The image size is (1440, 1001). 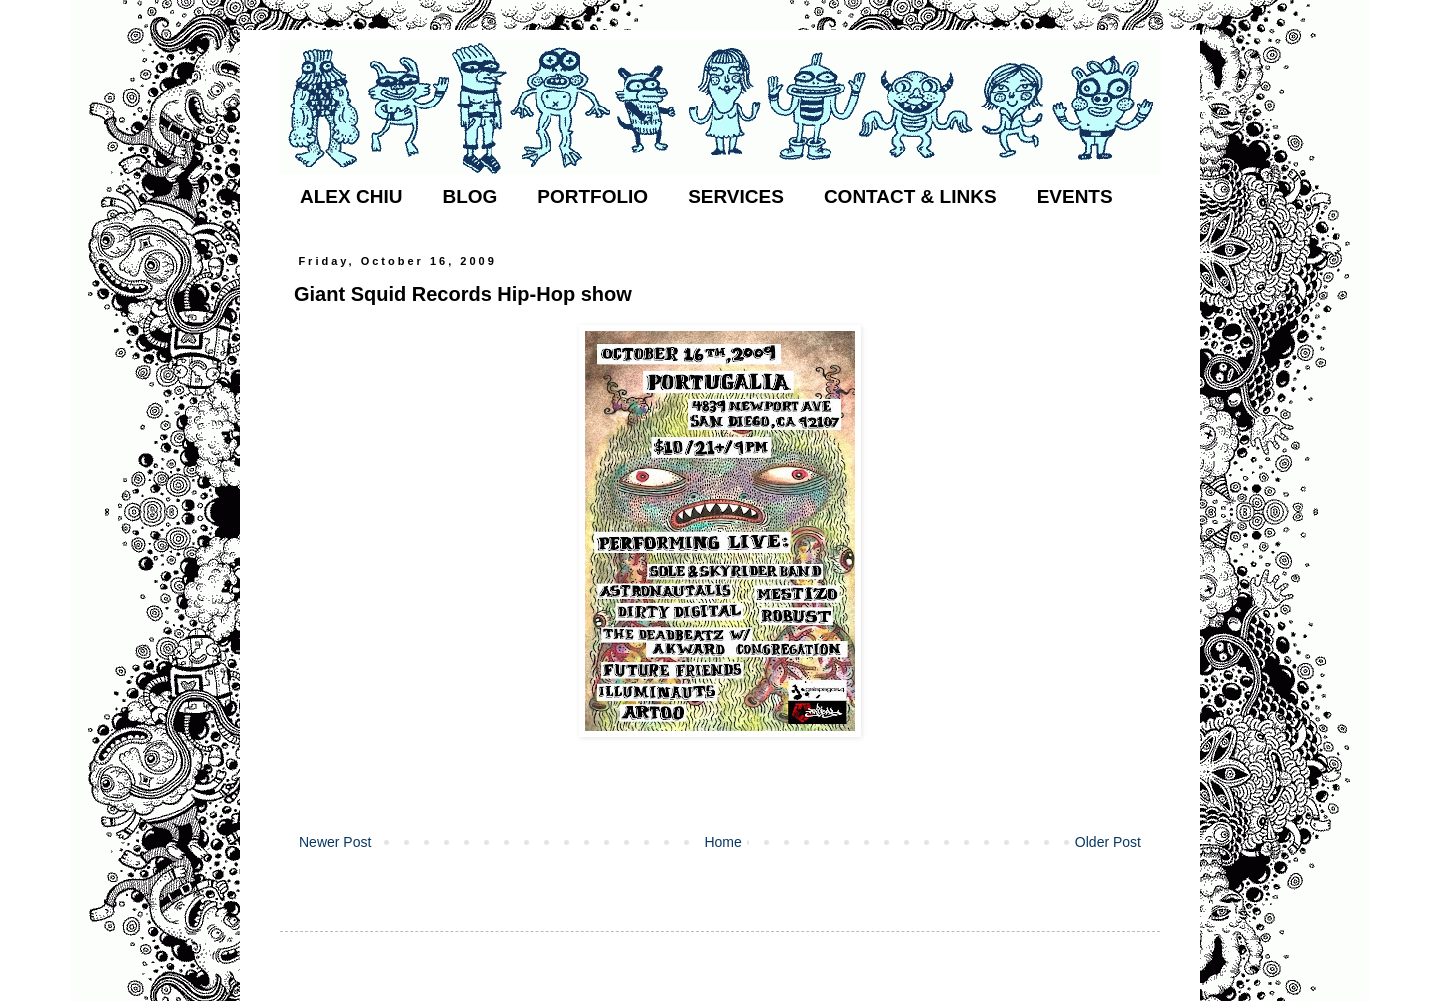 I want to click on BLOG, so click(x=469, y=196).